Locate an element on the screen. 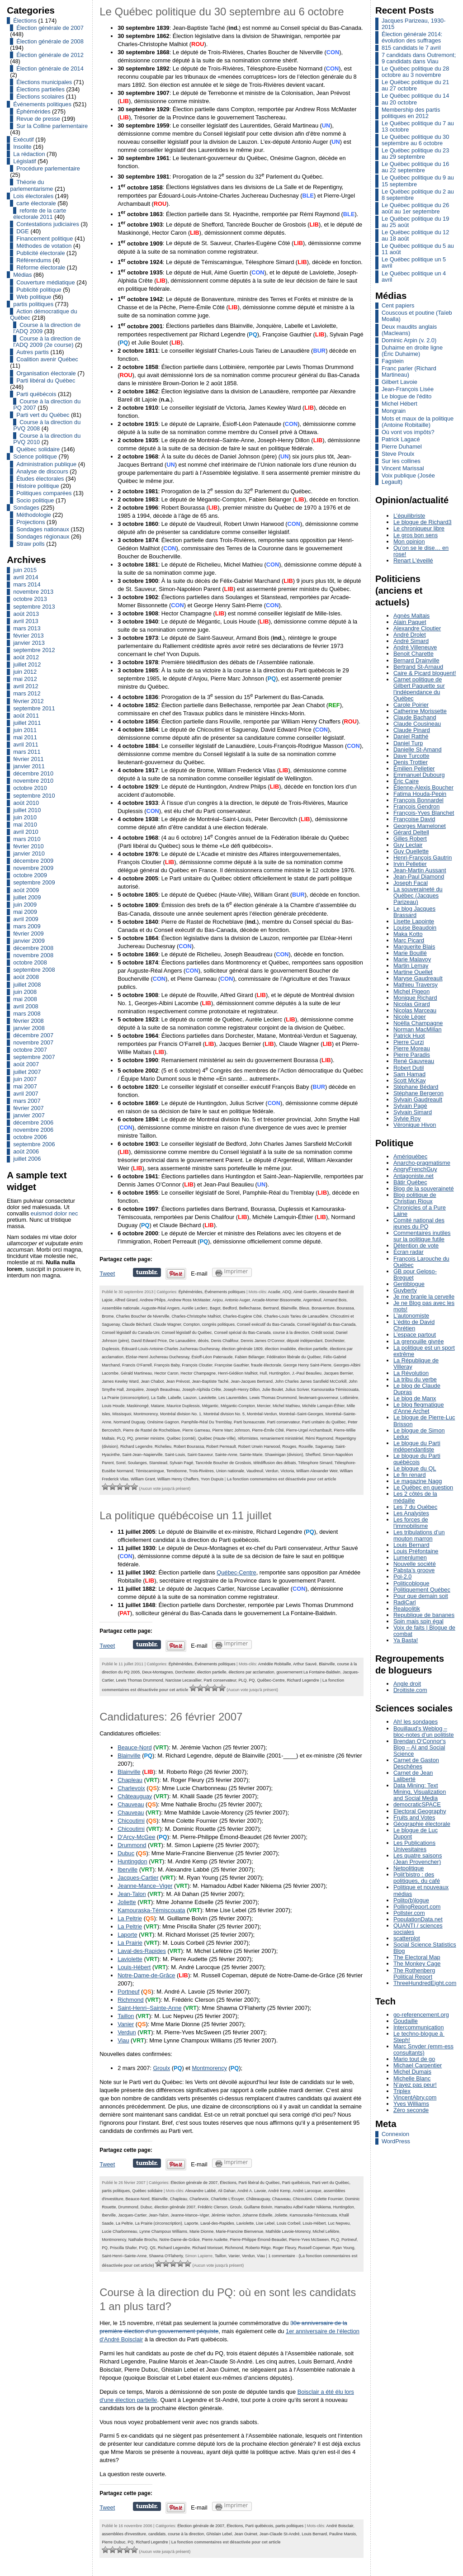 Image resolution: width=463 pixels, height=2576 pixels. Henri-Gédéon Malhiot is located at coordinates (238, 1373).